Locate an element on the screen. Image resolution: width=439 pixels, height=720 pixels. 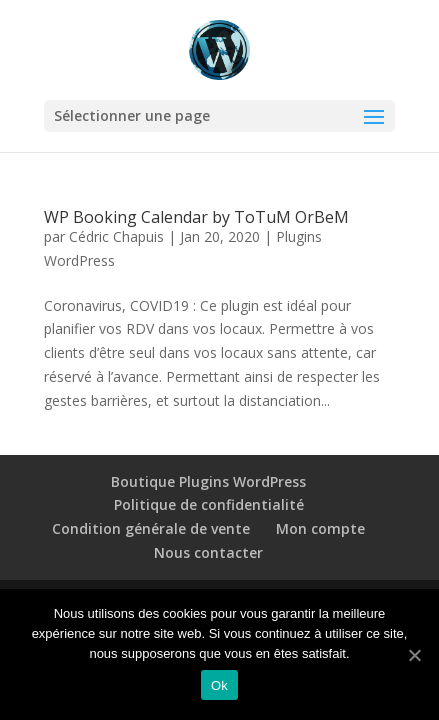
WP Booking Calendar by ToTuM OrBeM is located at coordinates (196, 217).